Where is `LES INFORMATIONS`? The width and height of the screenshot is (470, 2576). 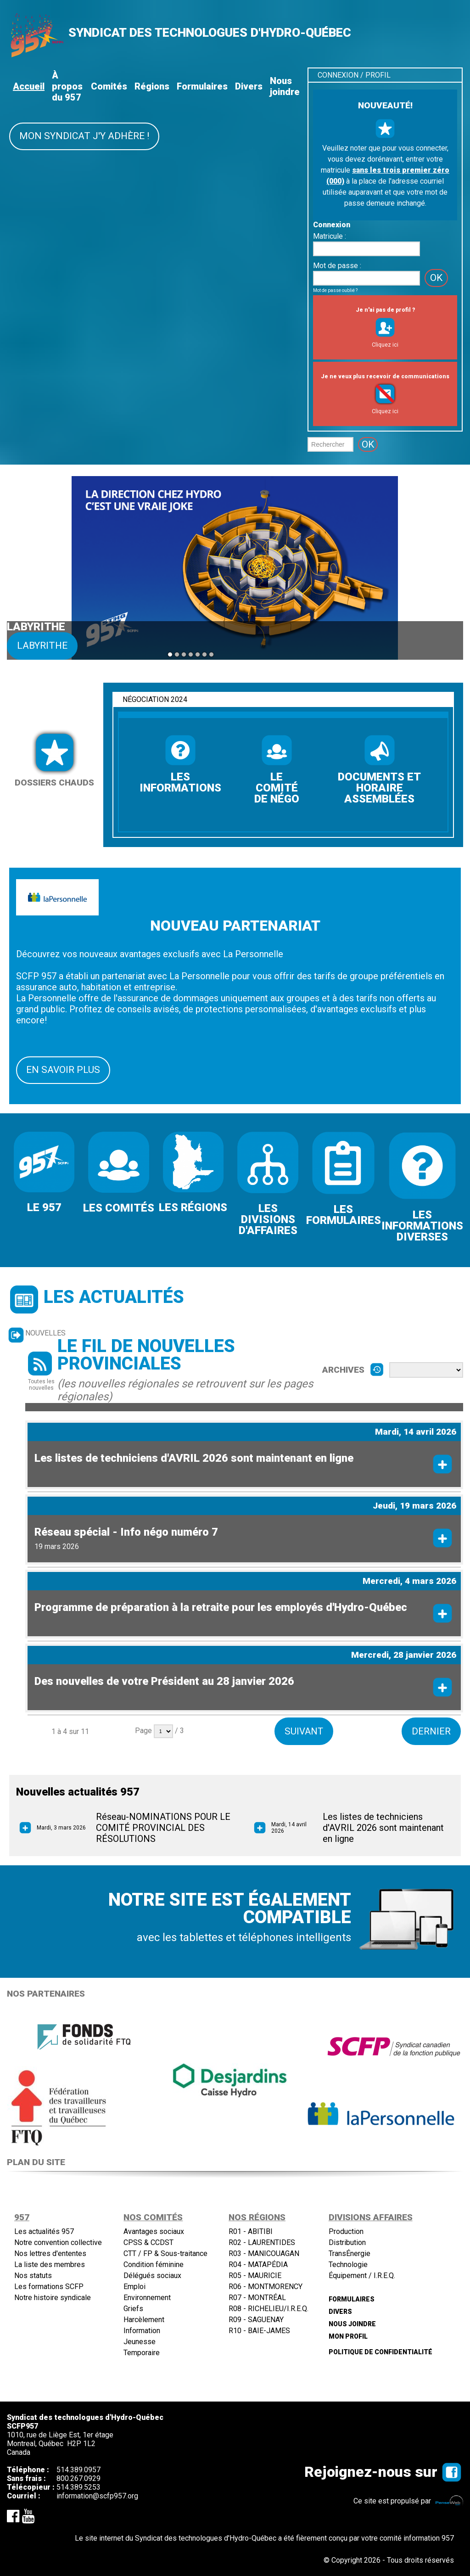
LES INFORMATIONS is located at coordinates (180, 782).